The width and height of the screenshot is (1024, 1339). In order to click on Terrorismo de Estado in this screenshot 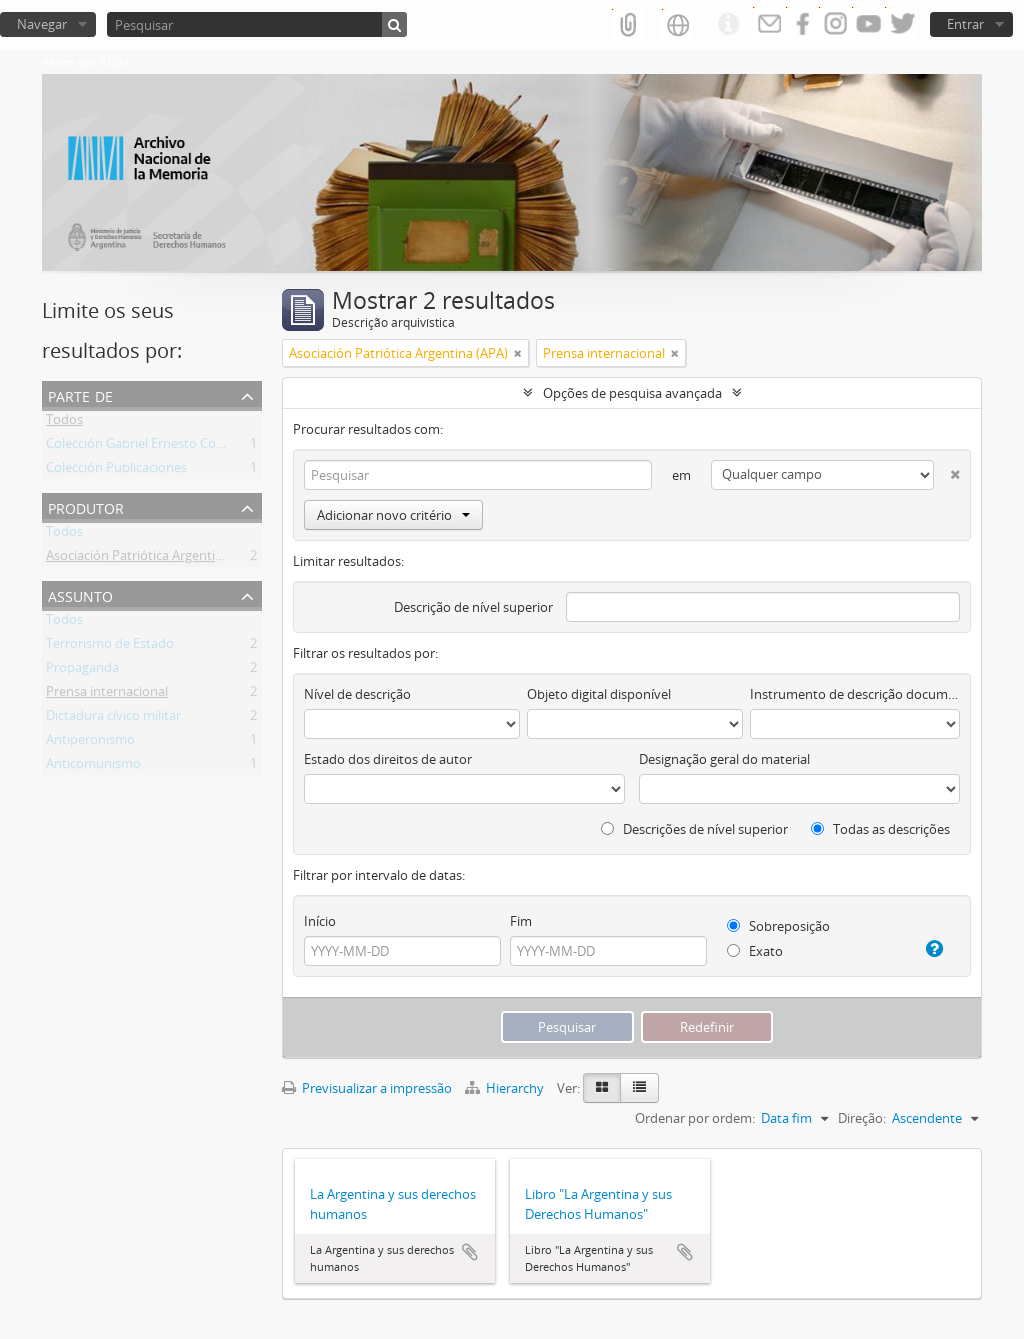, I will do `click(110, 647)`.